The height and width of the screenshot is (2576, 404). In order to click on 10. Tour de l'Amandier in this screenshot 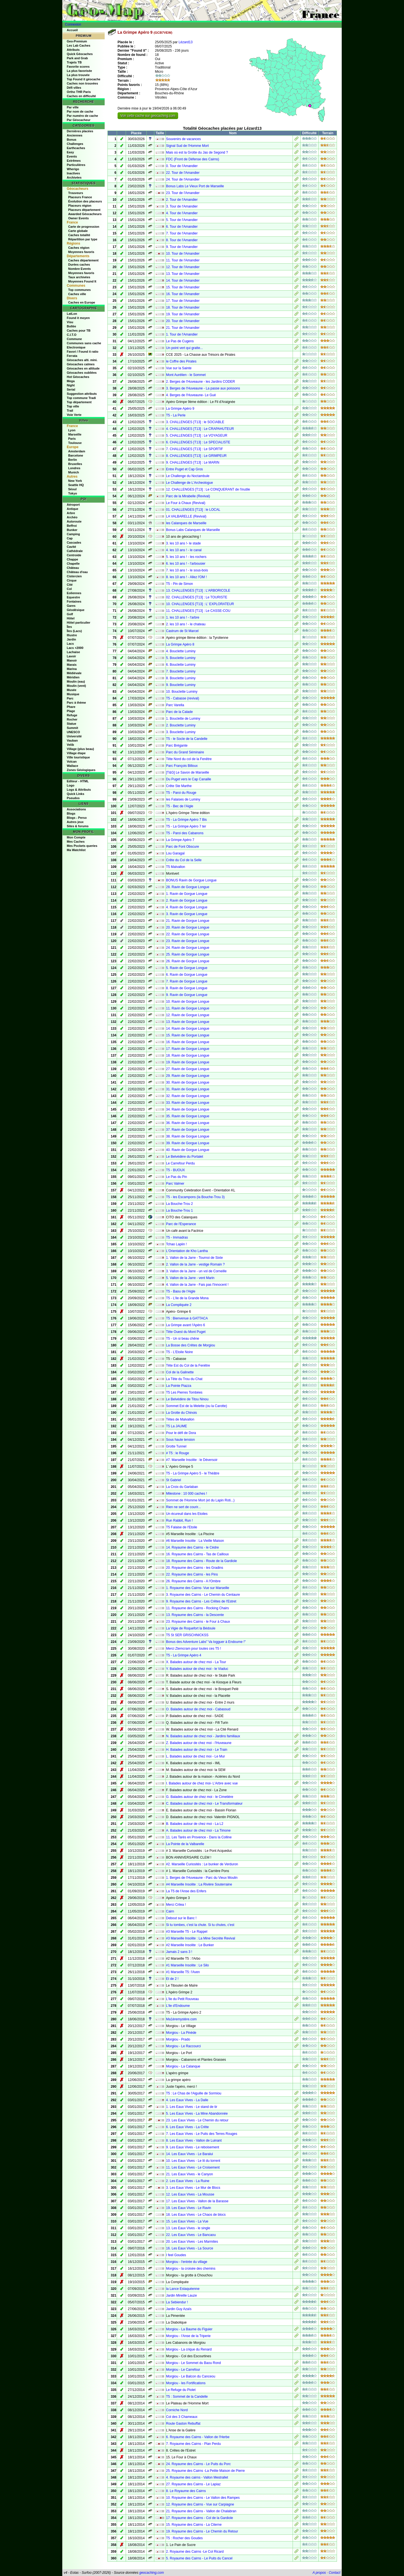, I will do `click(182, 254)`.